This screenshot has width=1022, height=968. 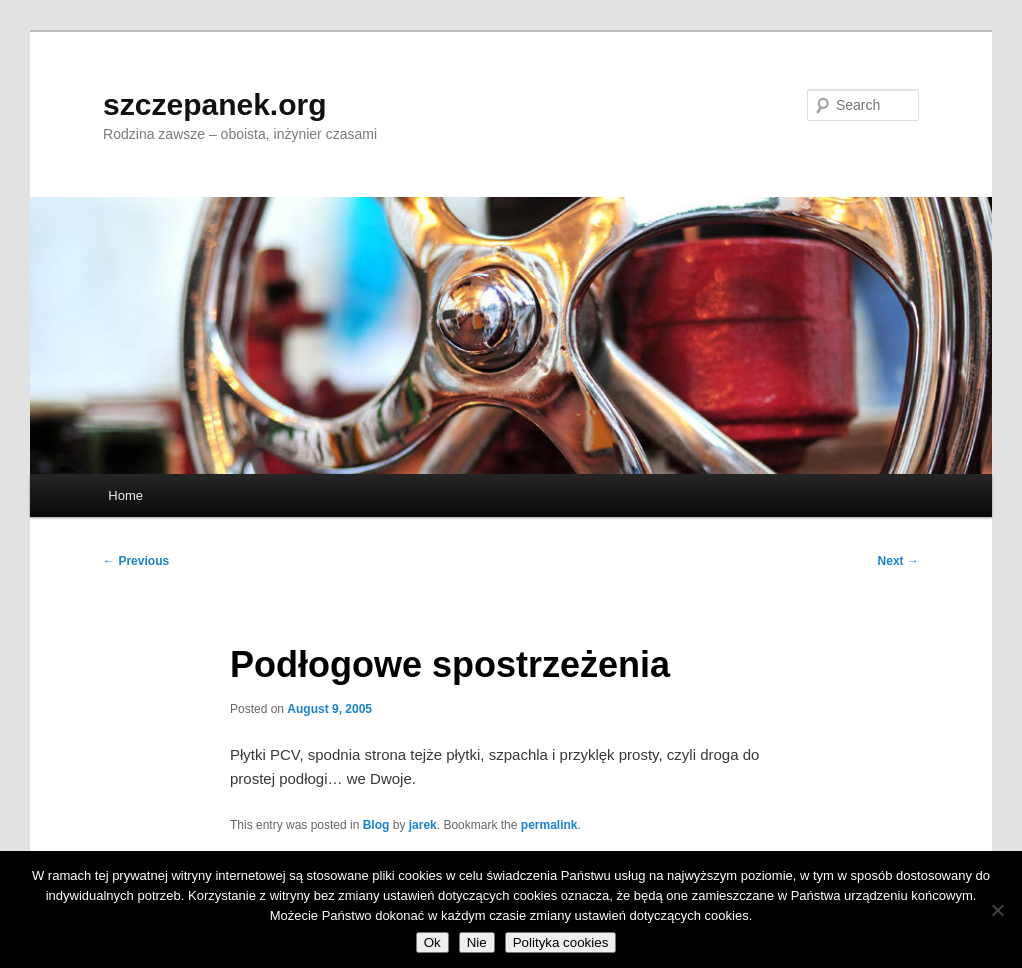 I want to click on Blog, so click(x=376, y=825).